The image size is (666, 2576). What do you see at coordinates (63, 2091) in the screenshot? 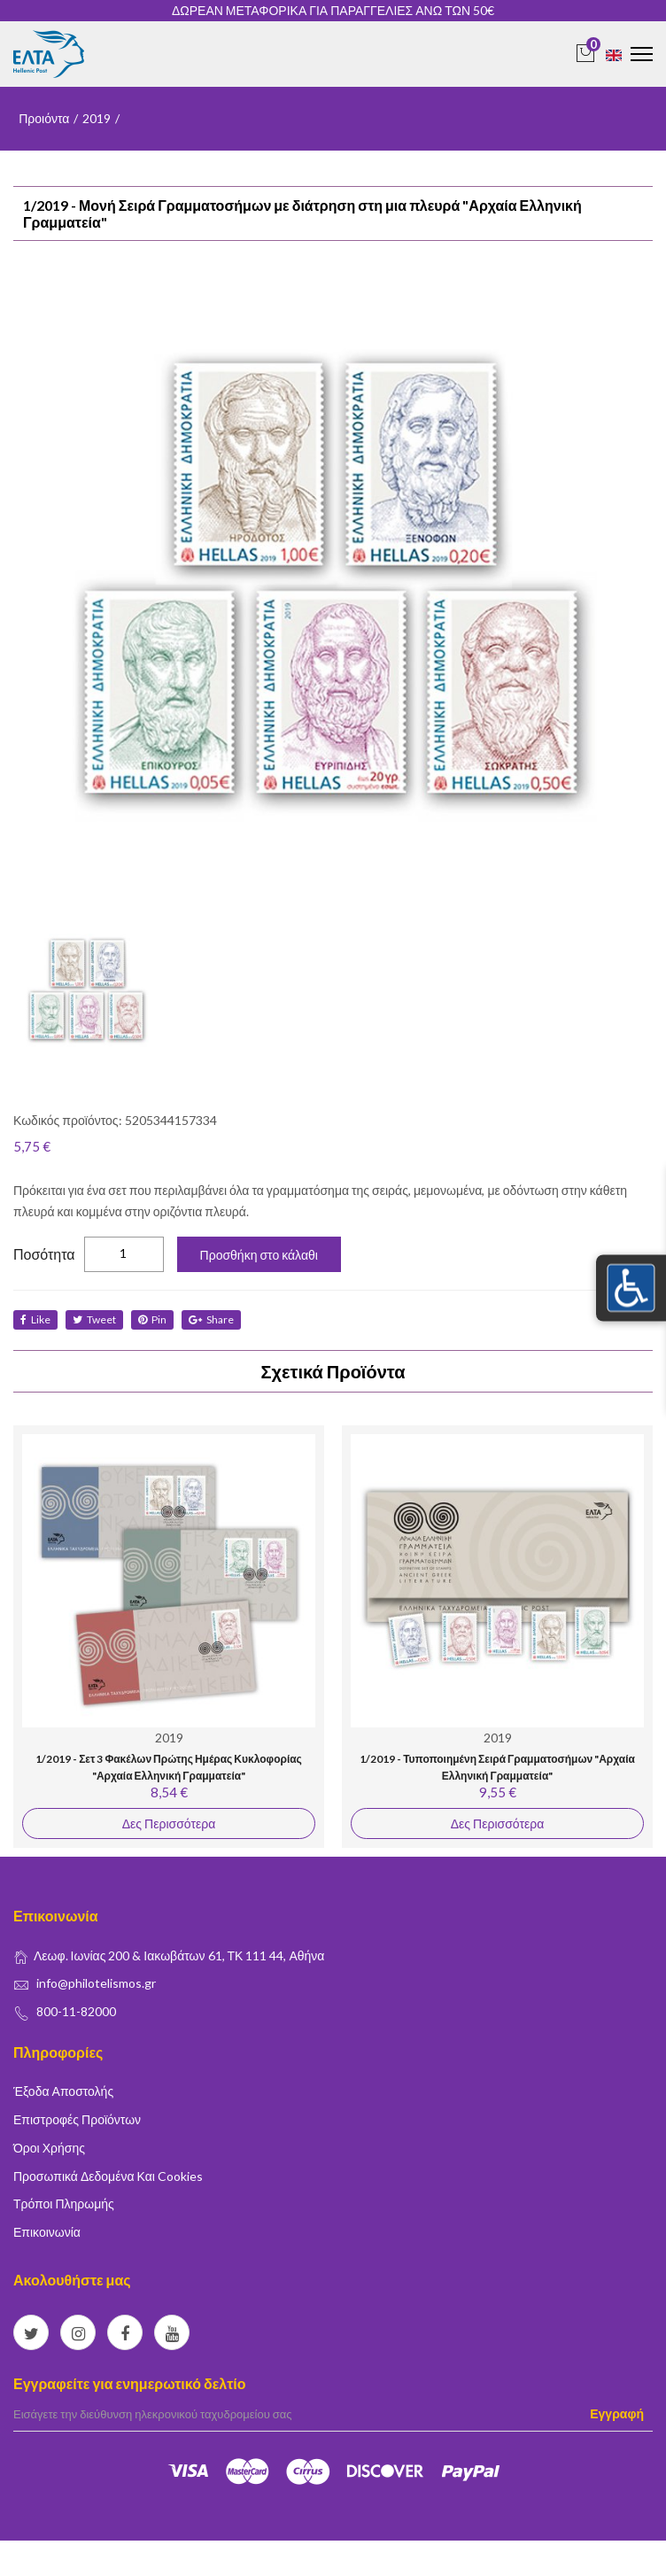
I see `Έξοδα Αποστολής` at bounding box center [63, 2091].